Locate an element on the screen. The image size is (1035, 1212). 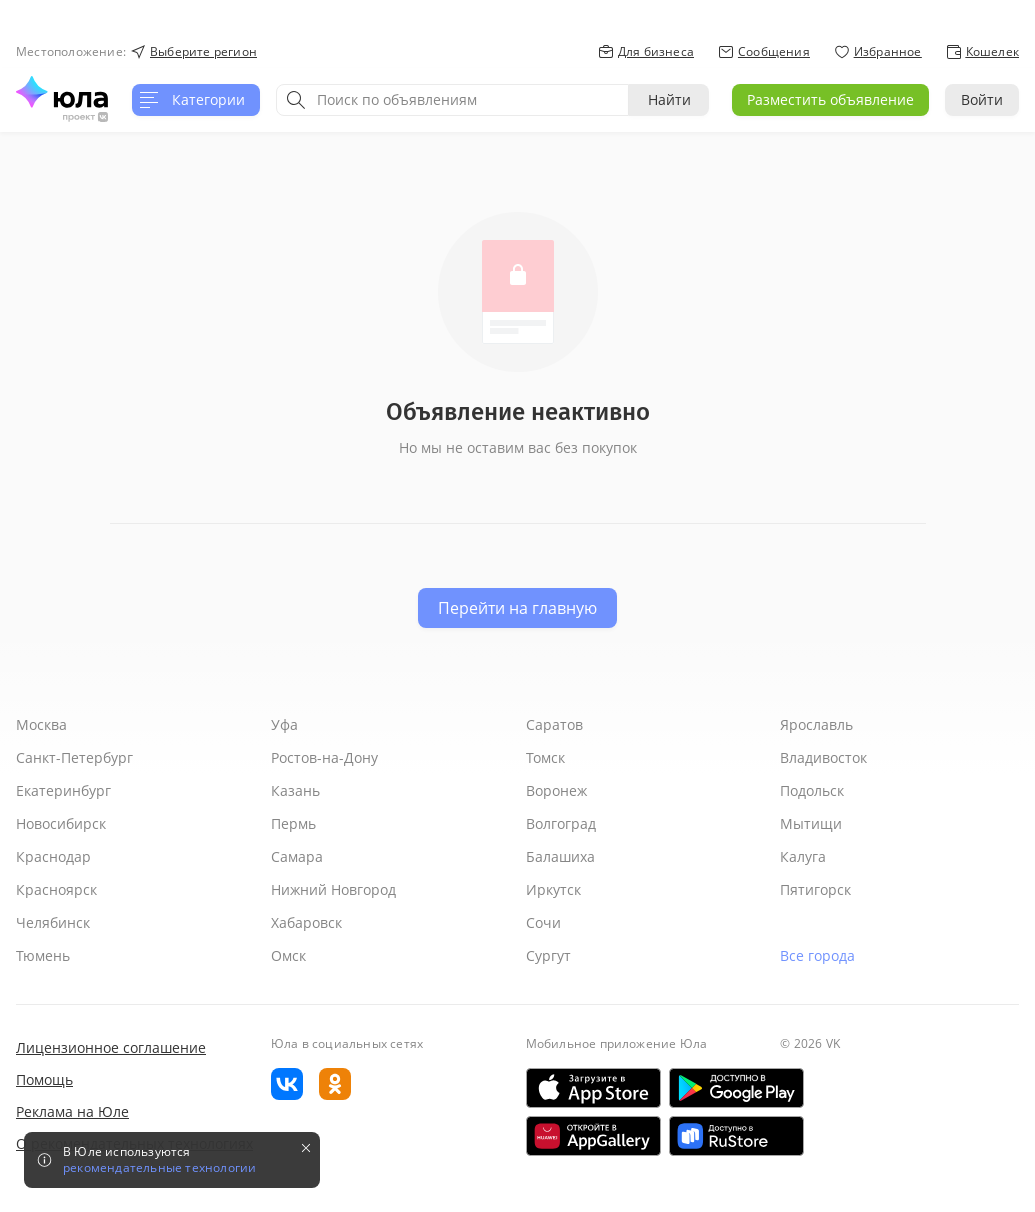
Уфа is located at coordinates (284, 724).